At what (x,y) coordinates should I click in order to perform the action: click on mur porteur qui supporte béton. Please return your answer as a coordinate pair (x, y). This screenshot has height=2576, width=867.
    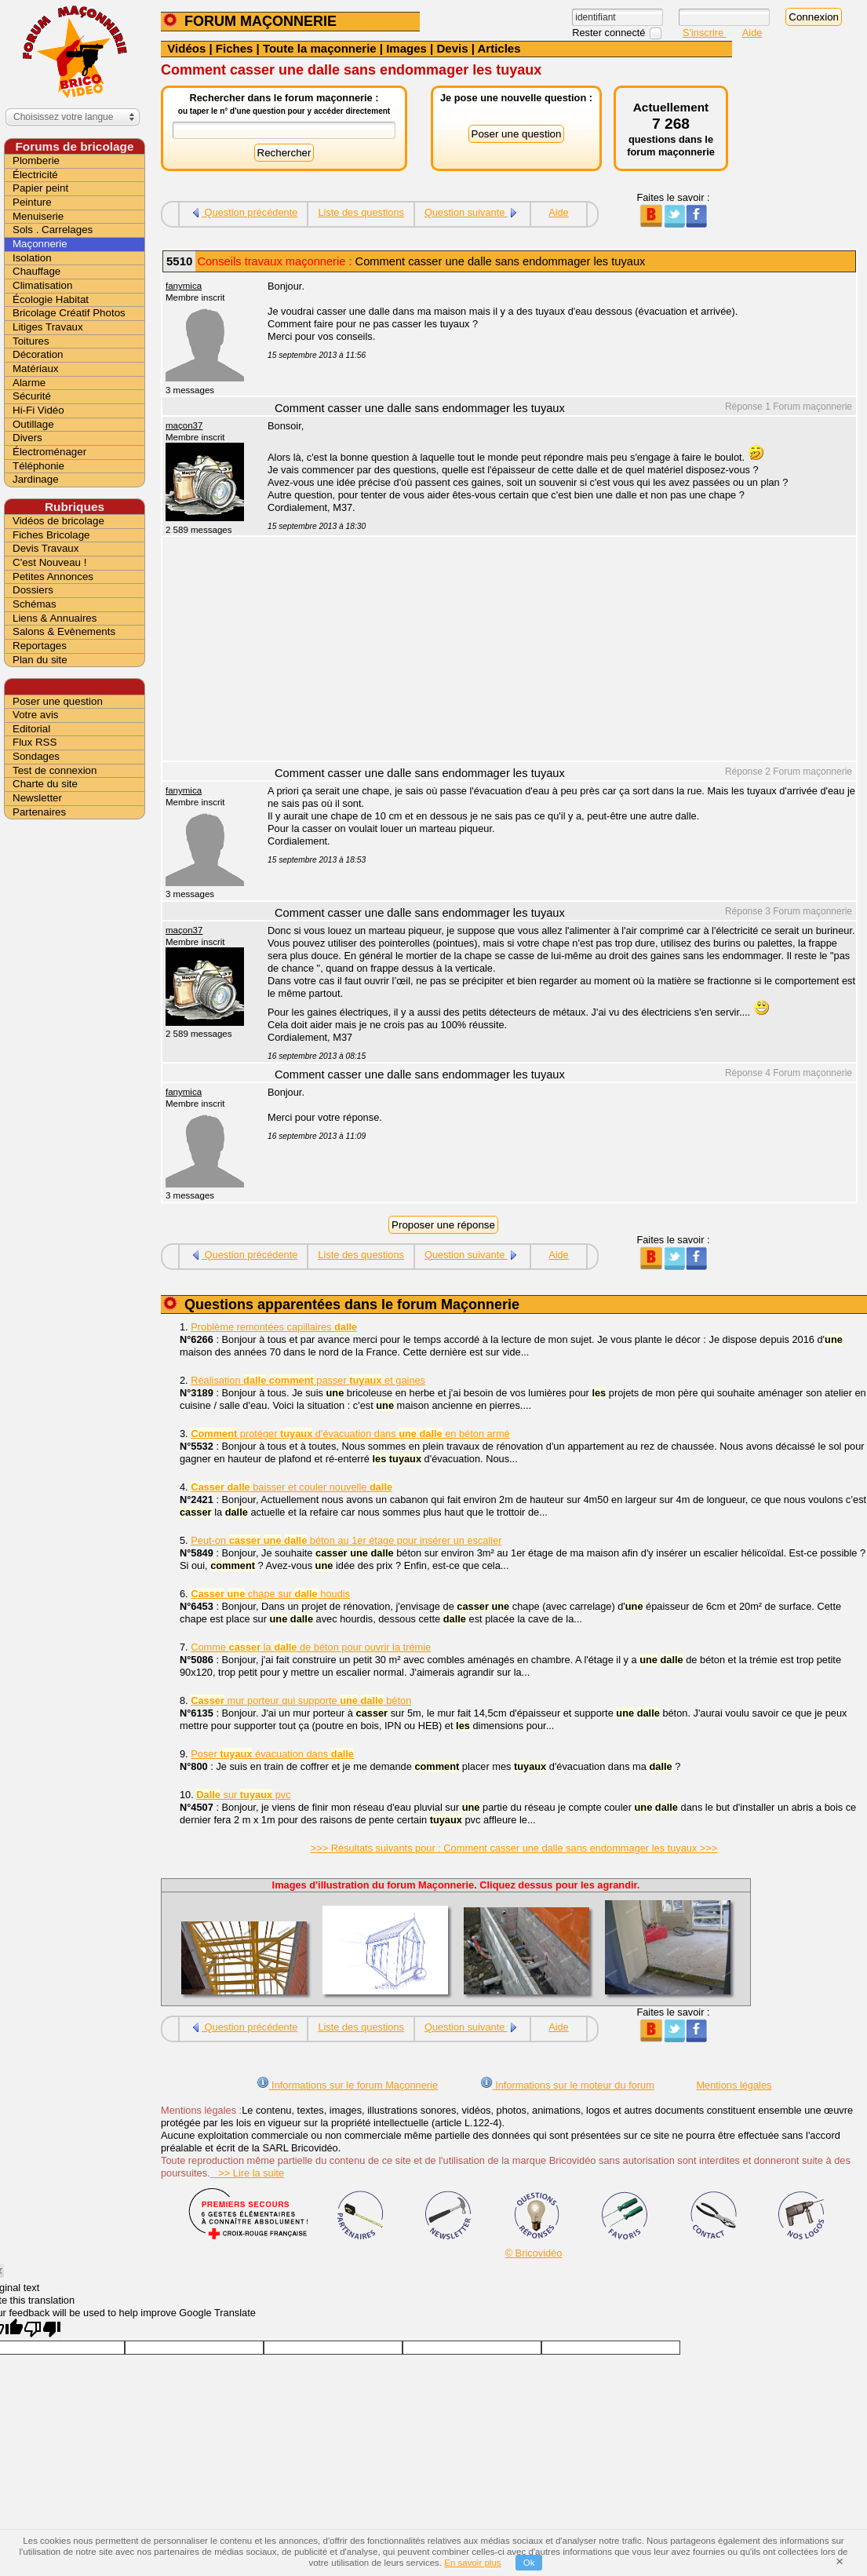
    Looking at the image, I should click on (301, 1700).